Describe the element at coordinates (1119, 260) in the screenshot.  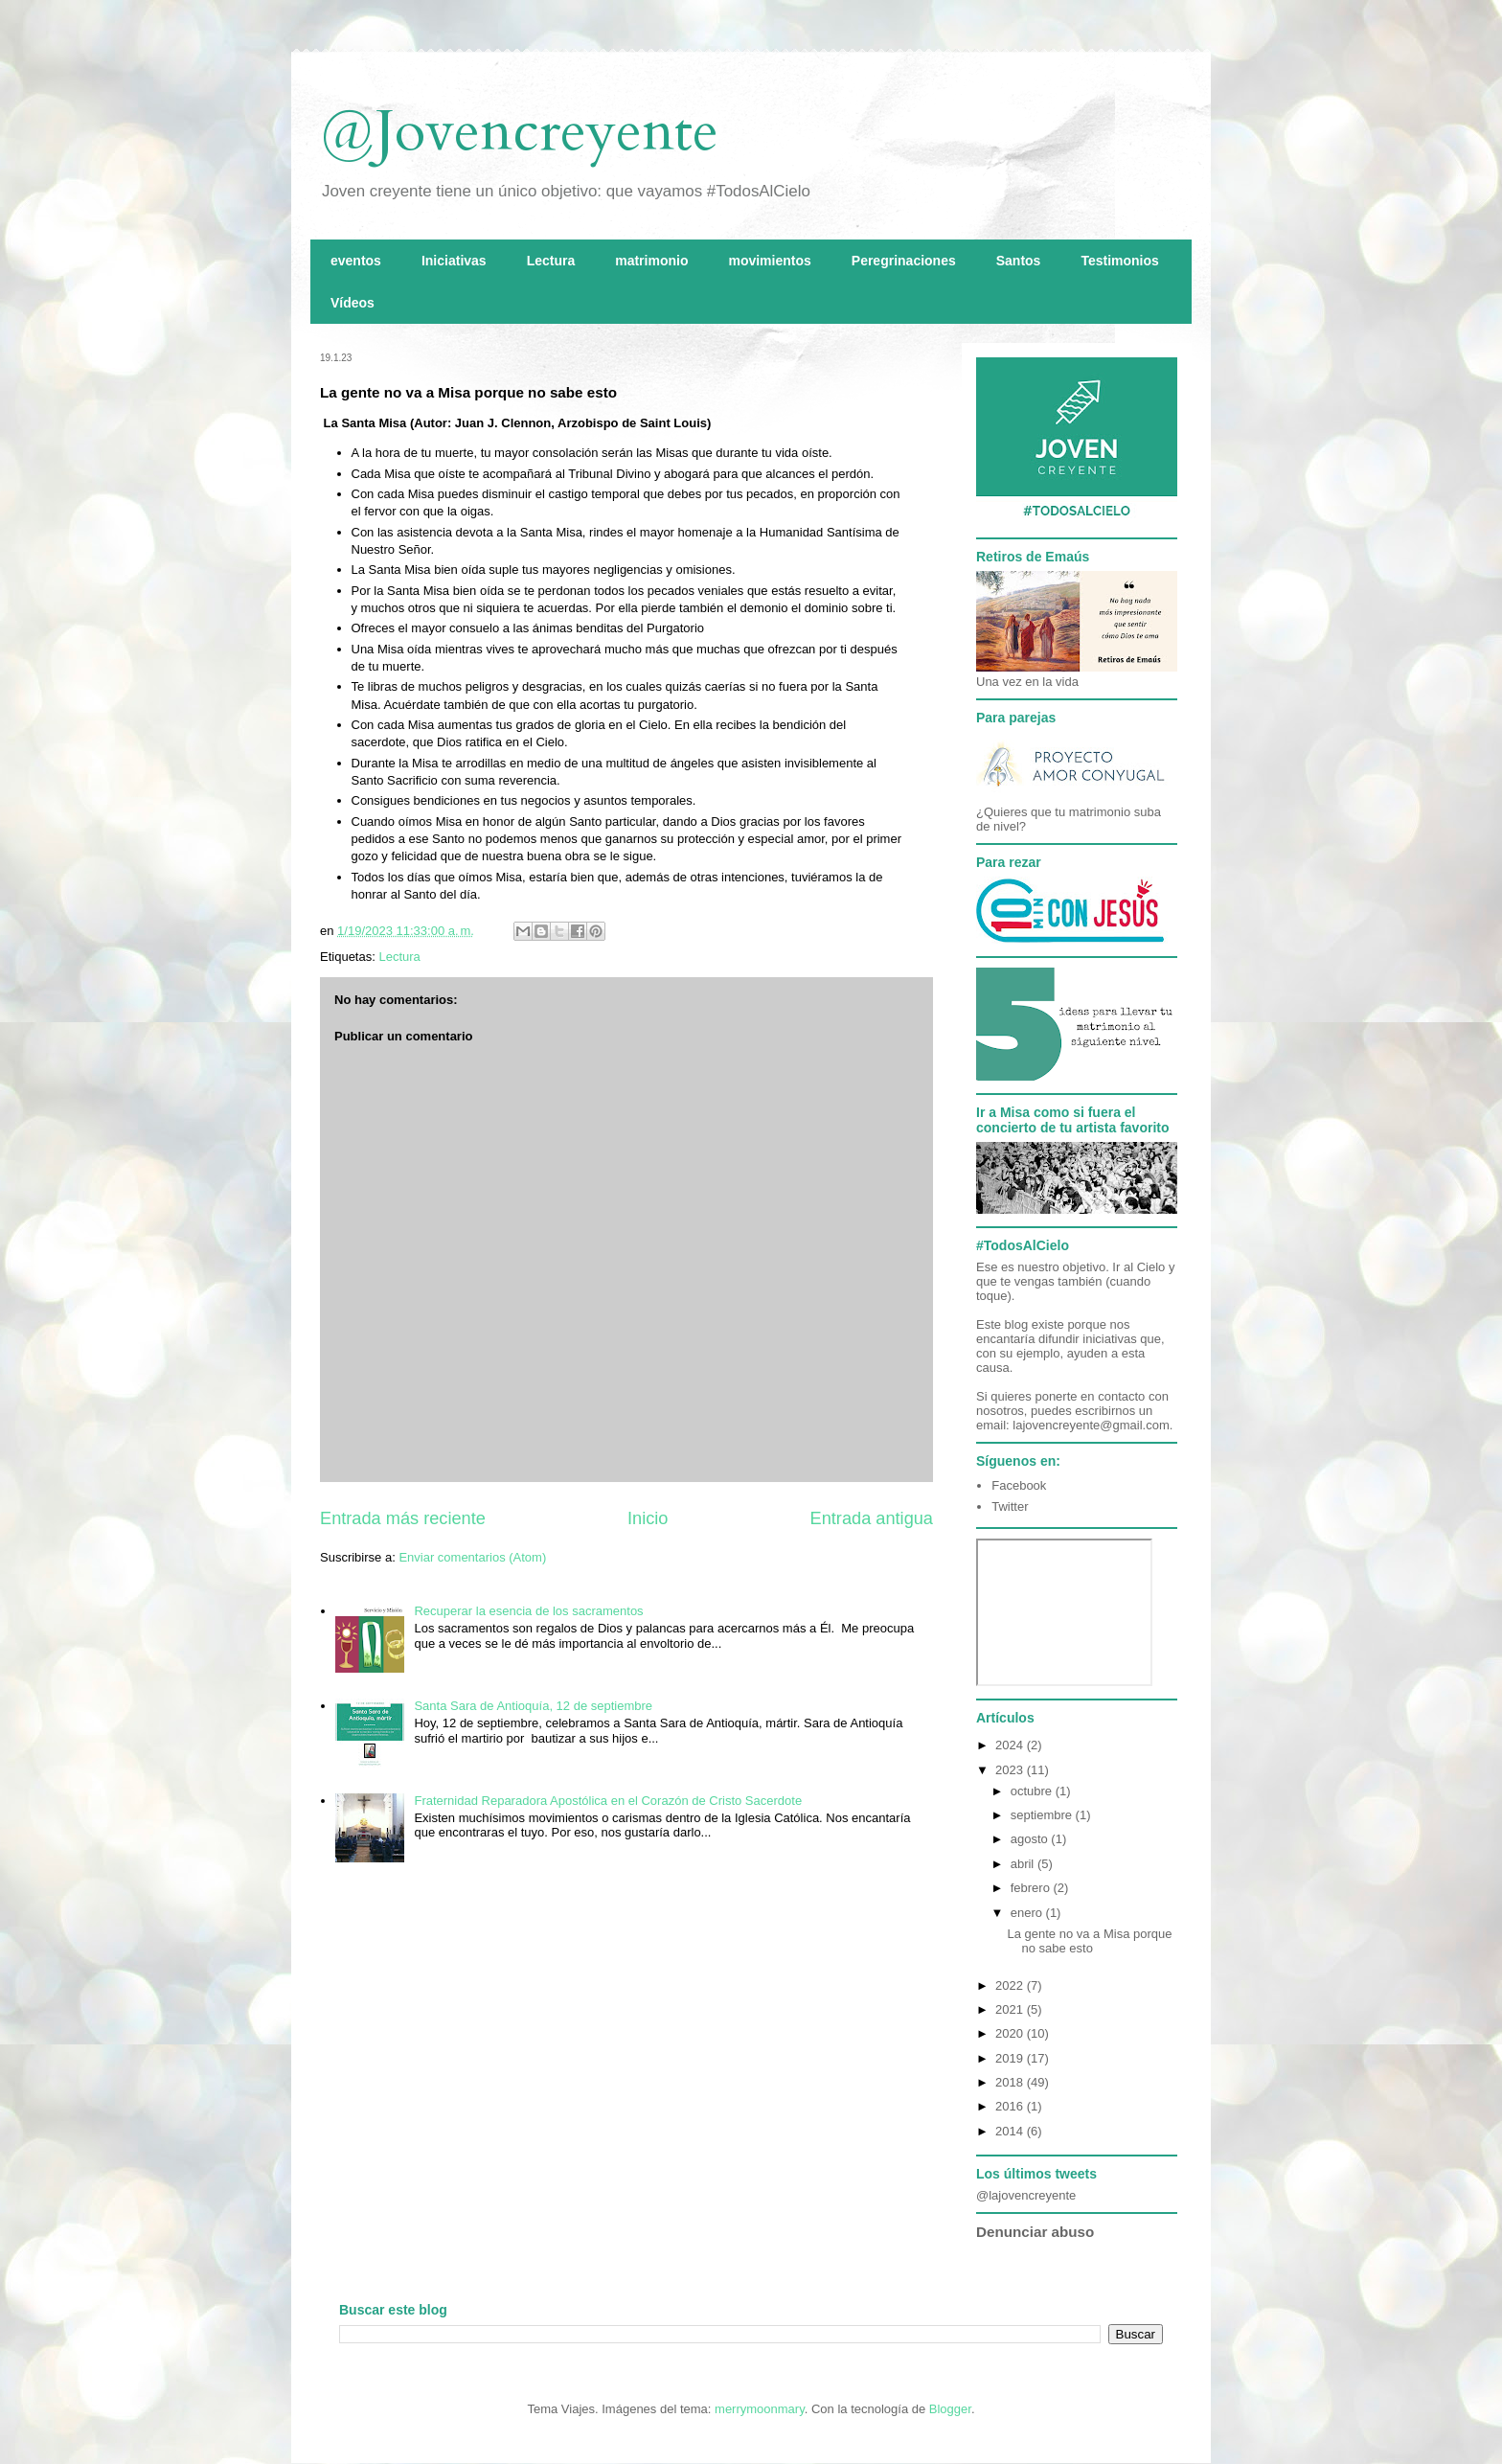
I see `Testimonios` at that location.